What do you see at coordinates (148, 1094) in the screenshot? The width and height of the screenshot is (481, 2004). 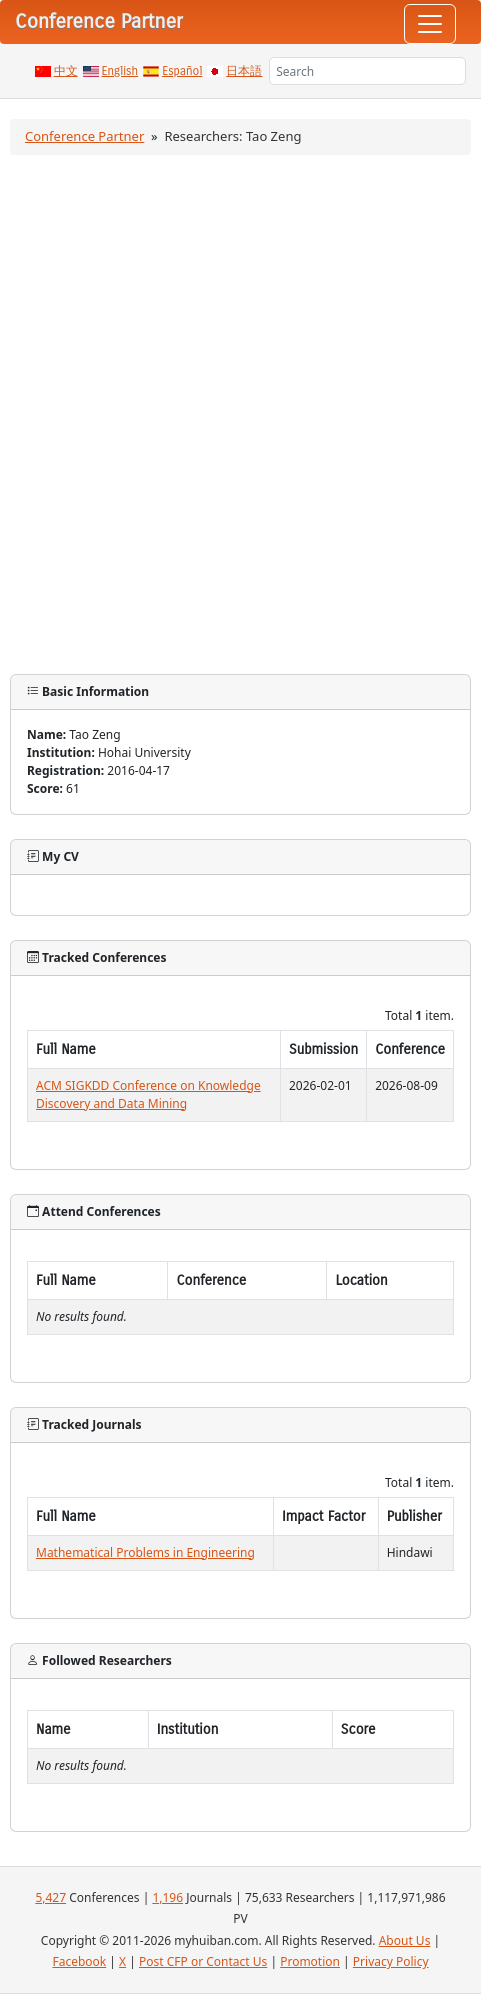 I see `ACM SIGKDD Conference on Knowledge Discovery and Data Mining` at bounding box center [148, 1094].